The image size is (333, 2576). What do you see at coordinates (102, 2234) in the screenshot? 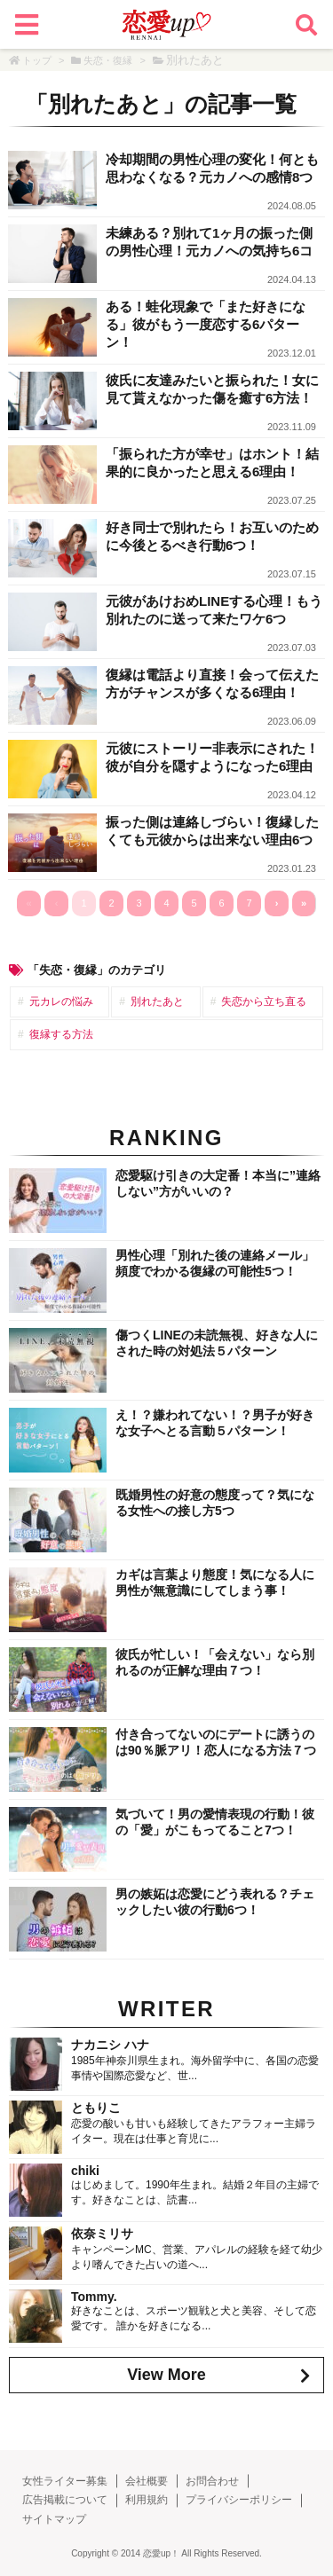
I see `依奈ミリサ` at bounding box center [102, 2234].